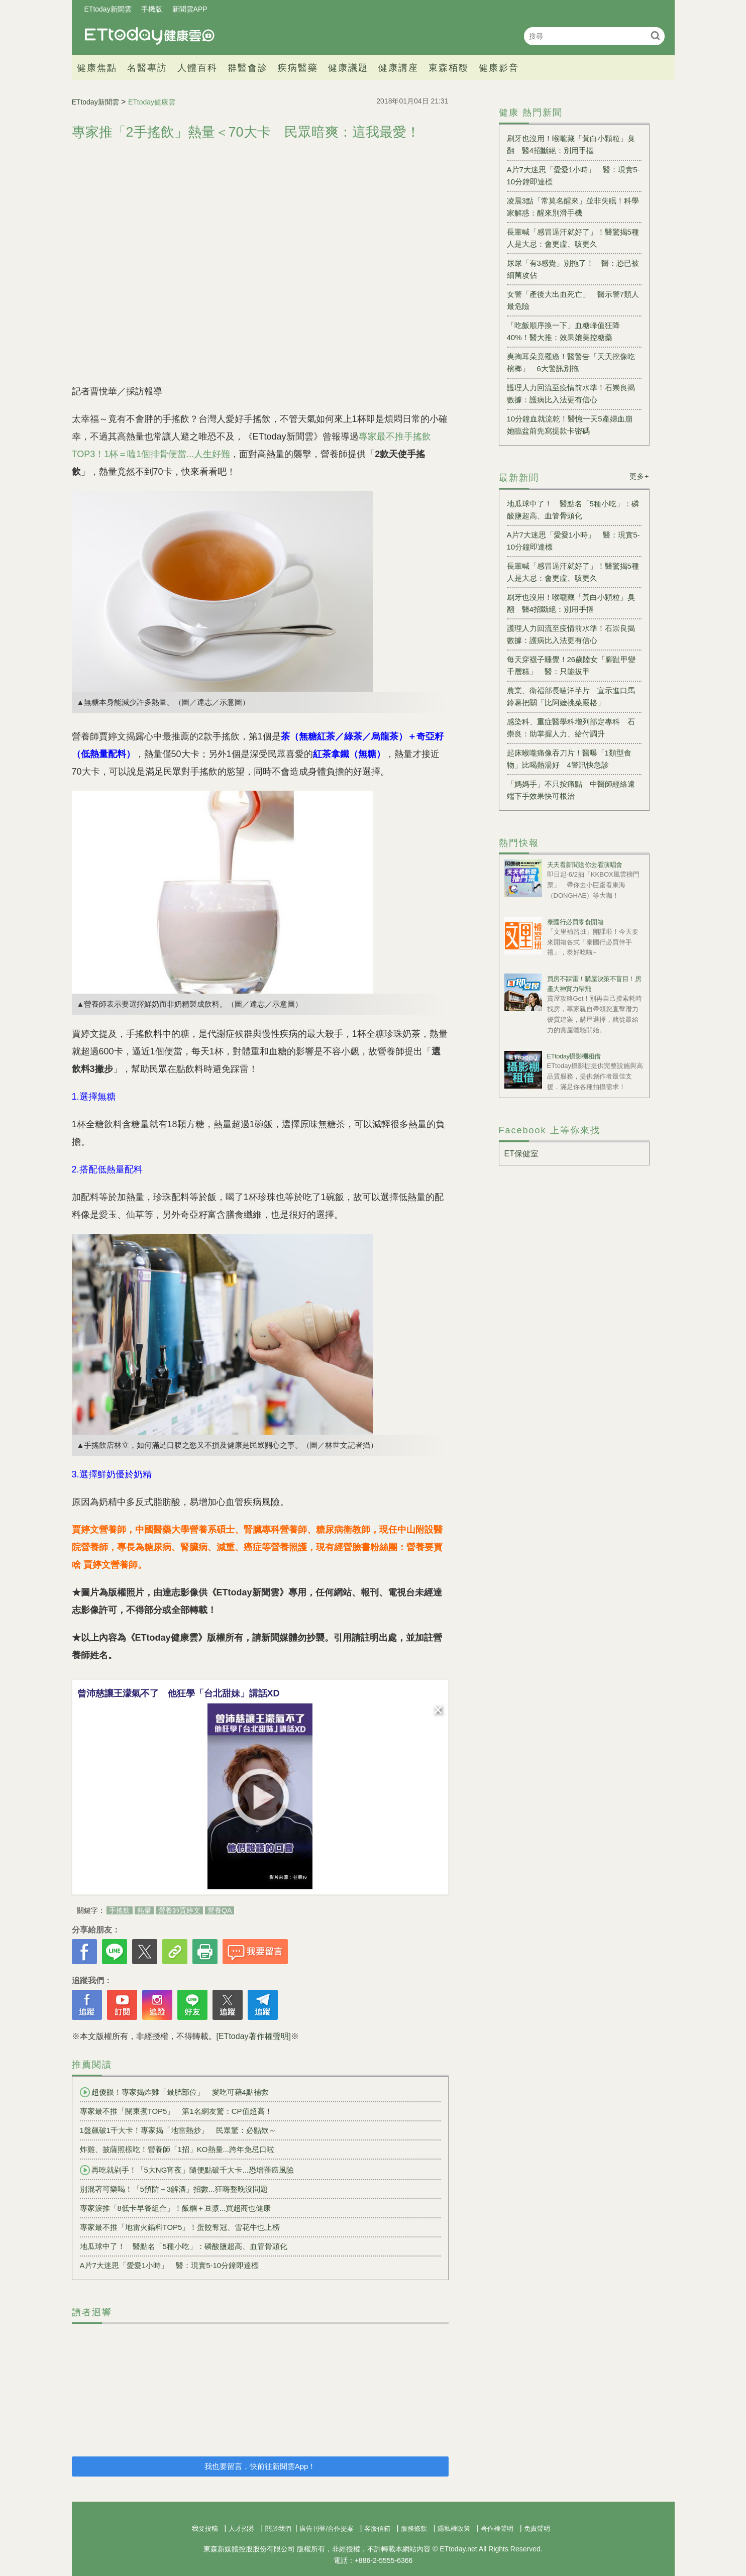  Describe the element at coordinates (521, 1153) in the screenshot. I see `ET保健室` at that location.